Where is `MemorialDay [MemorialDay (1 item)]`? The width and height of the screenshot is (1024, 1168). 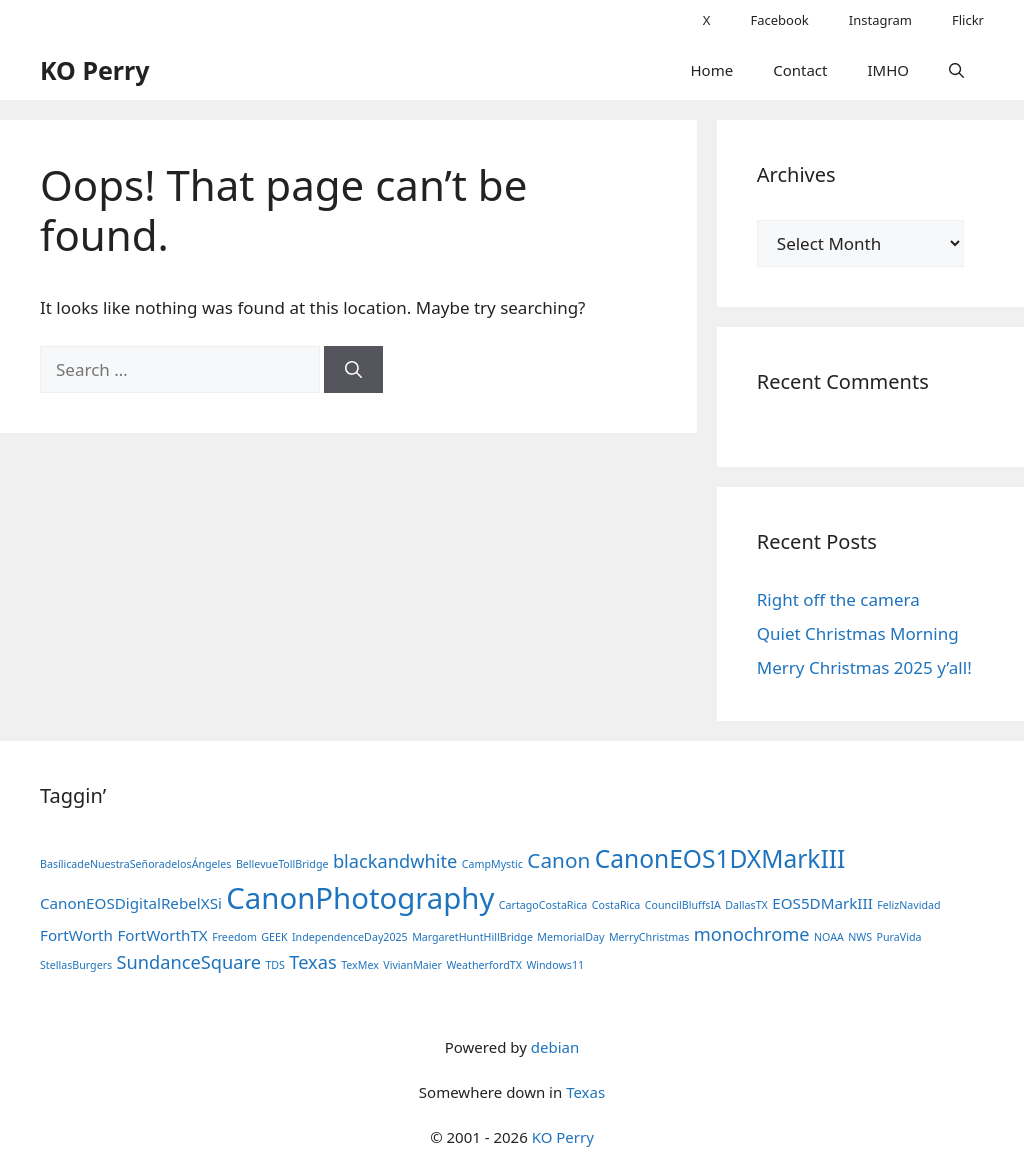
MemorialDay [MemorialDay (1 item)] is located at coordinates (570, 937).